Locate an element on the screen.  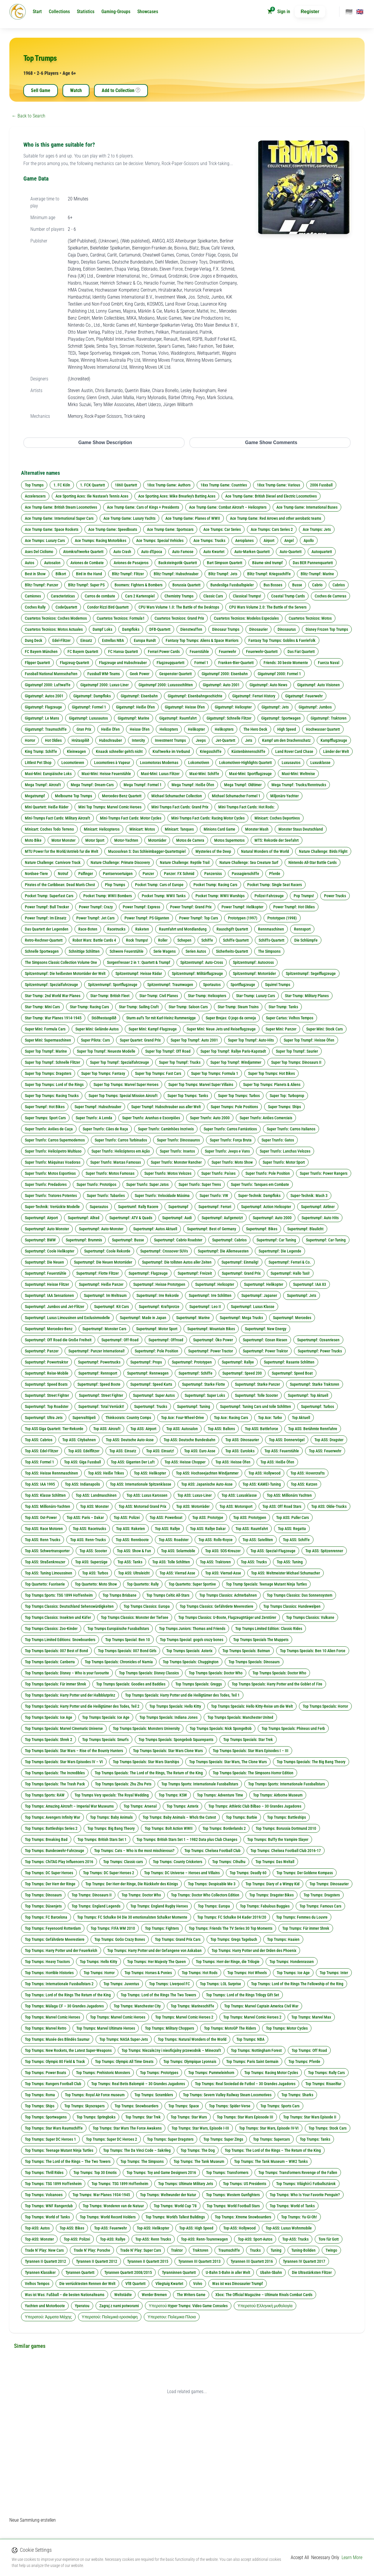
Top Trumps: Fighters is located at coordinates (162, 1928).